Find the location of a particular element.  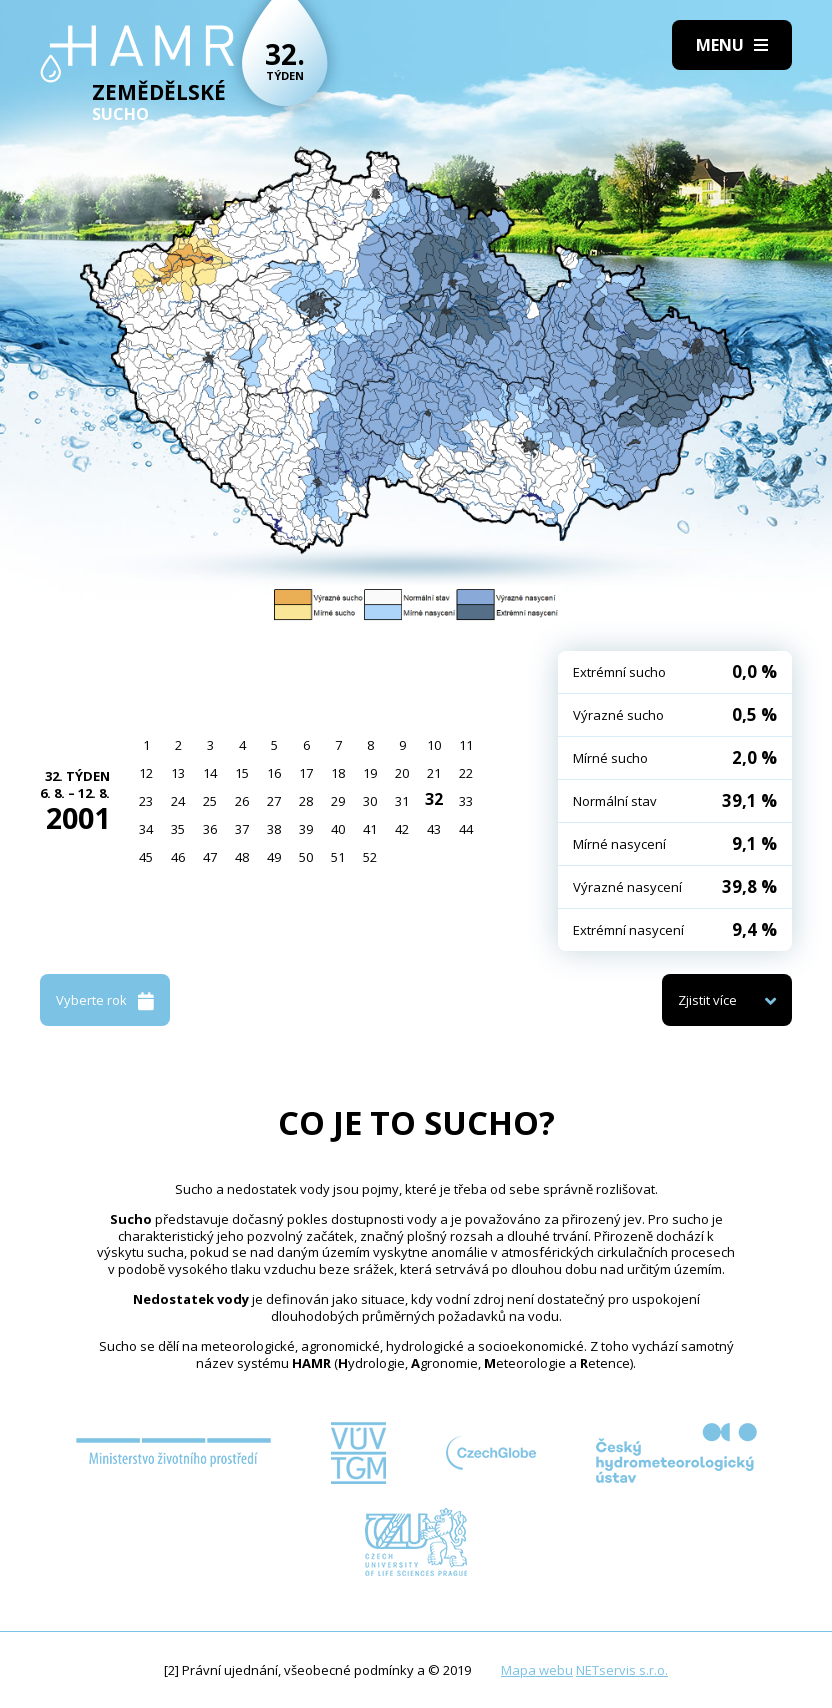

20 is located at coordinates (402, 773).